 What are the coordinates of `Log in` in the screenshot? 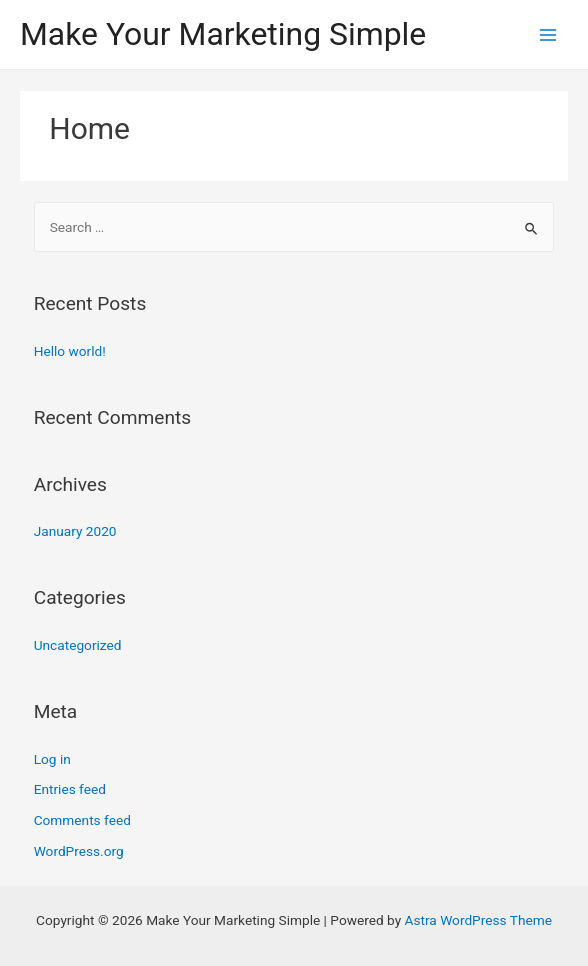 It's located at (52, 759).